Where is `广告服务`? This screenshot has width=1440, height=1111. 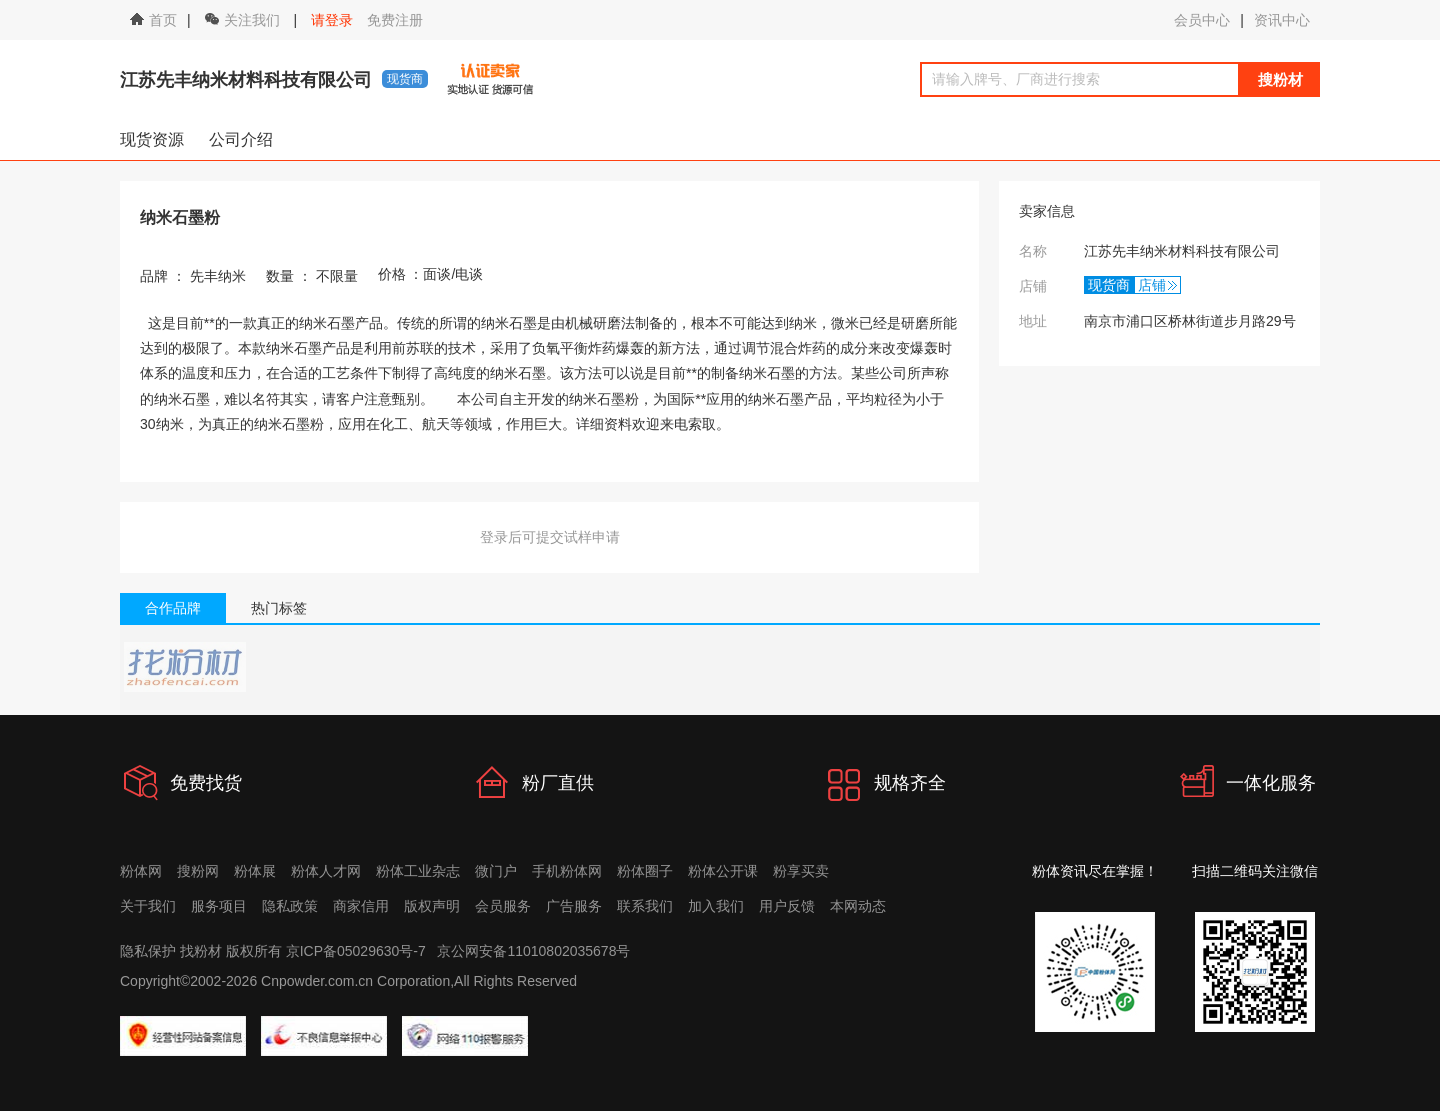 广告服务 is located at coordinates (574, 906).